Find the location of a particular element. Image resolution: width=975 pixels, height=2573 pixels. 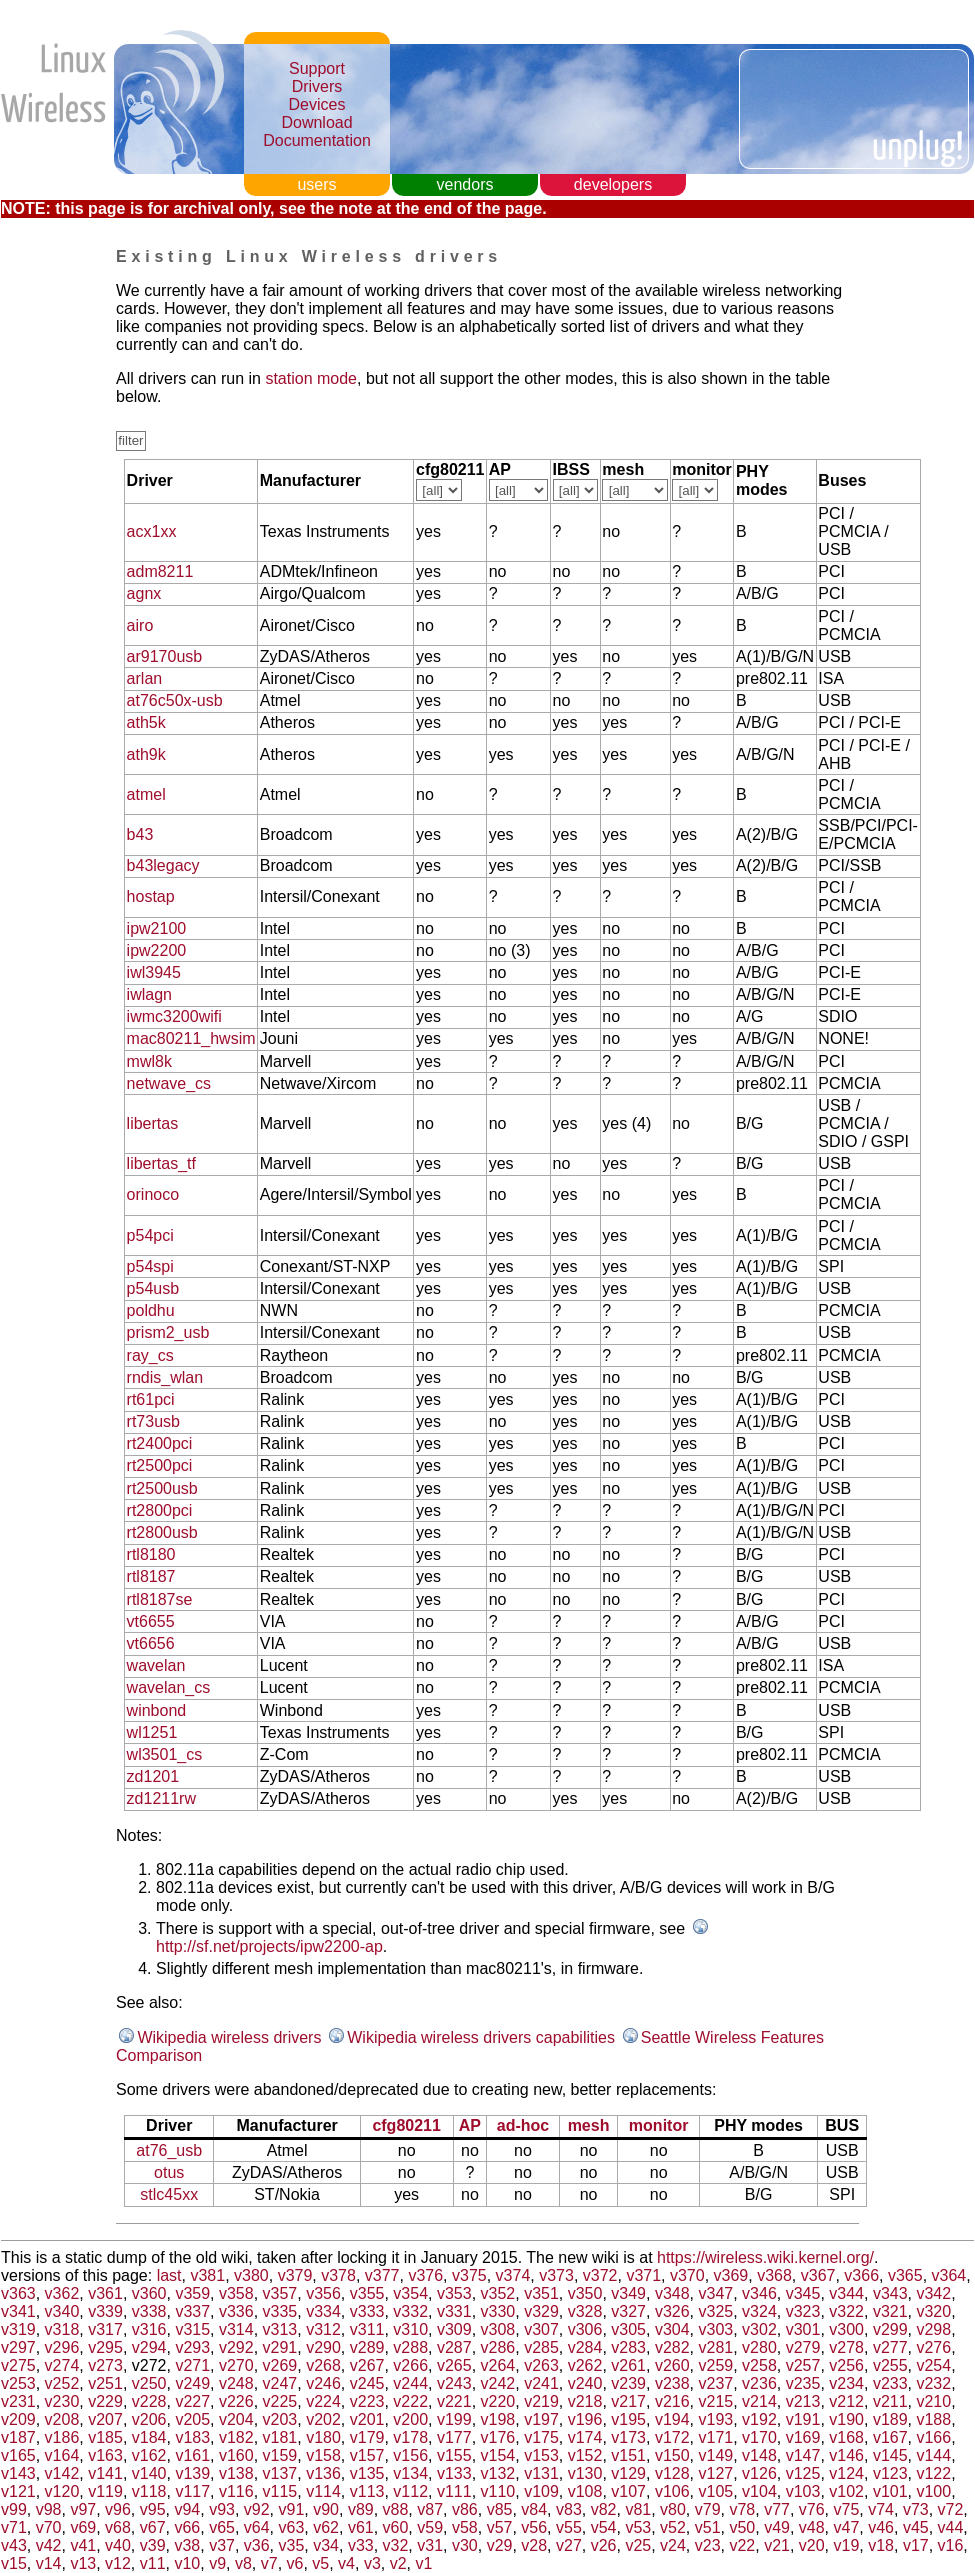

v71 is located at coordinates (14, 2527).